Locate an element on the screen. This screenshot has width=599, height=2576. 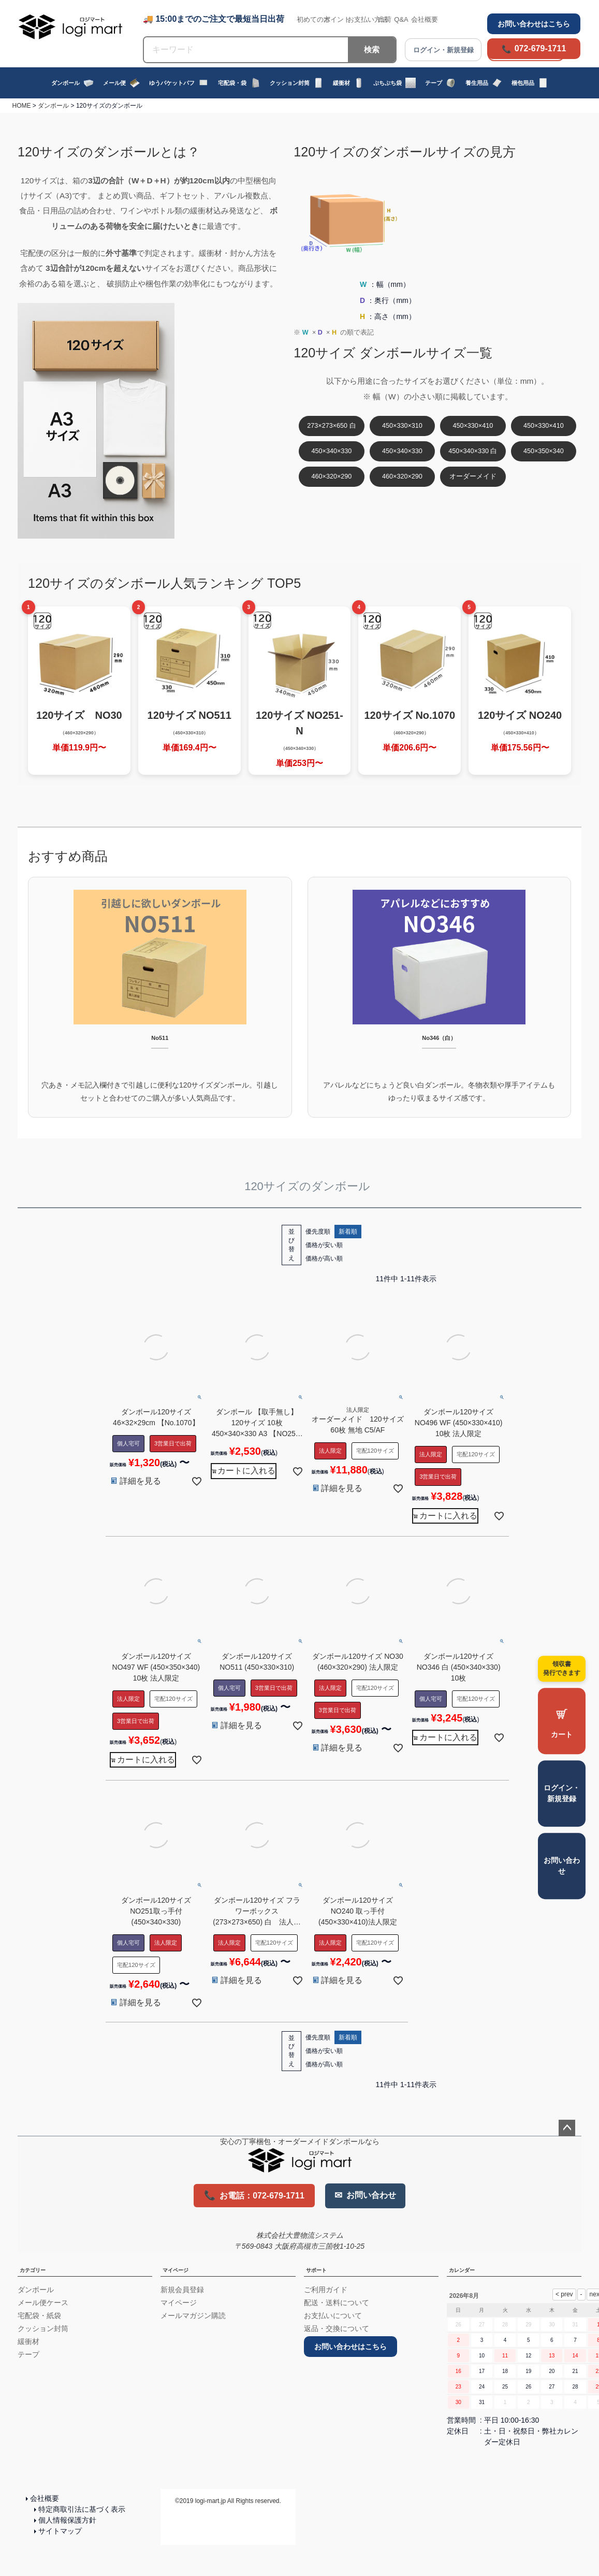
お支払いについて is located at coordinates (333, 2315).